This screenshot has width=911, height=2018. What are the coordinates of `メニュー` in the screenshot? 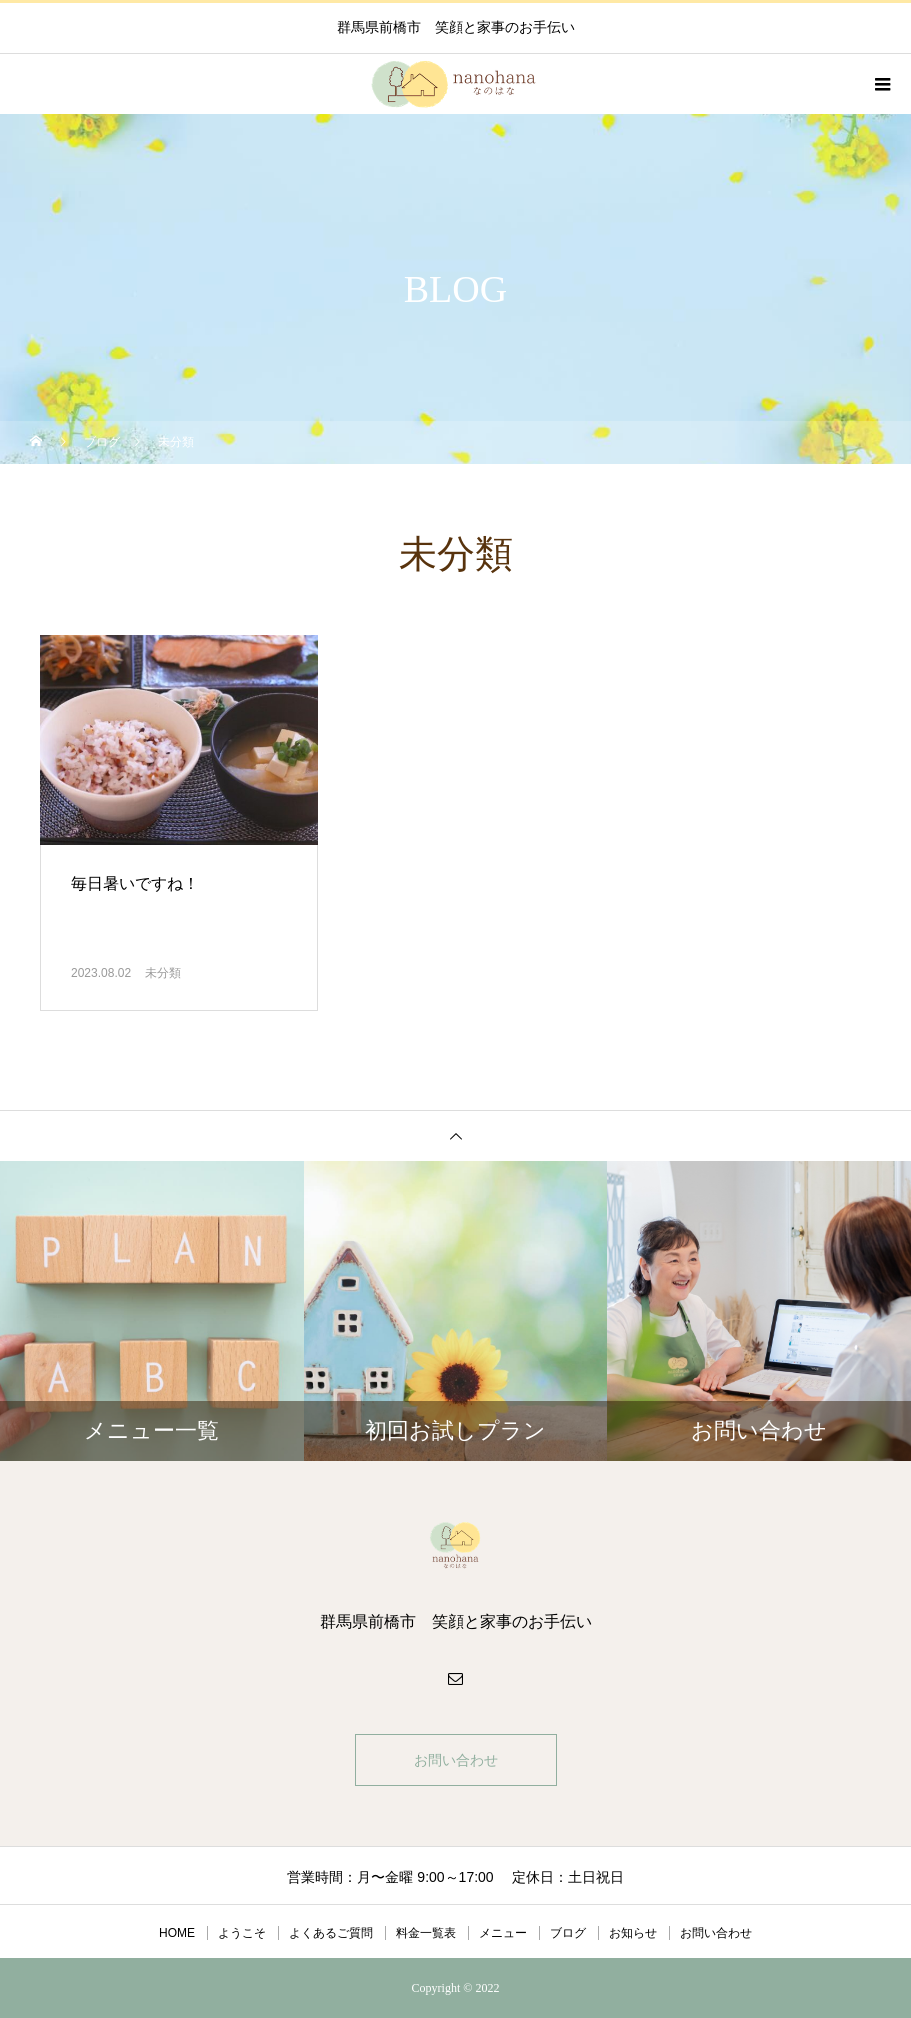 It's located at (503, 1933).